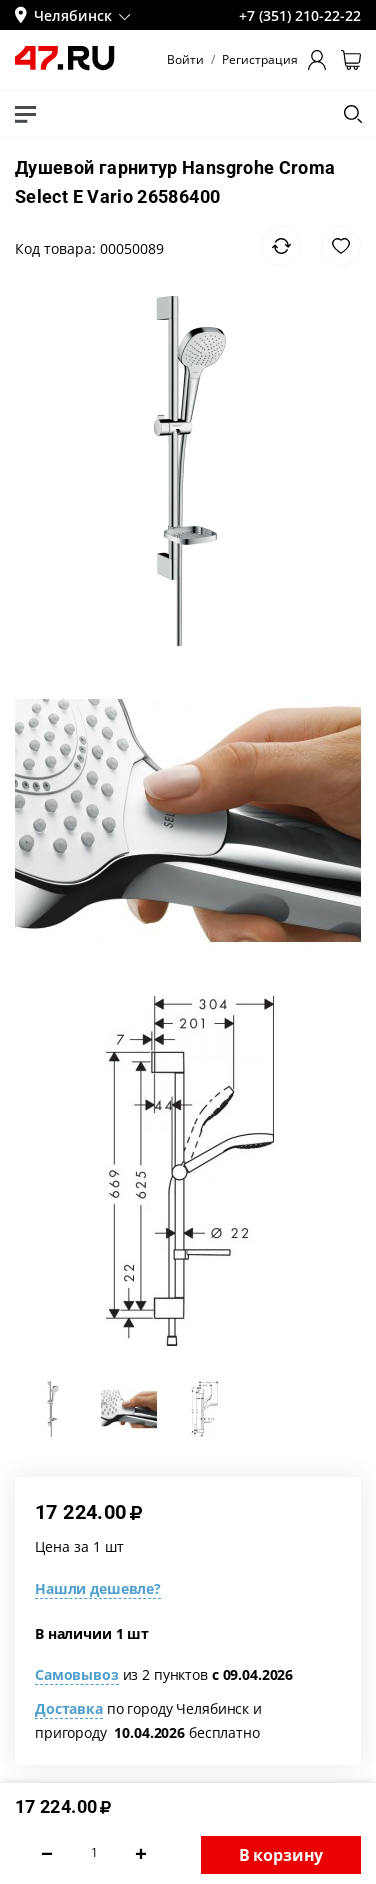 Image resolution: width=376 pixels, height=1884 pixels. Describe the element at coordinates (69, 1708) in the screenshot. I see `Доставка` at that location.